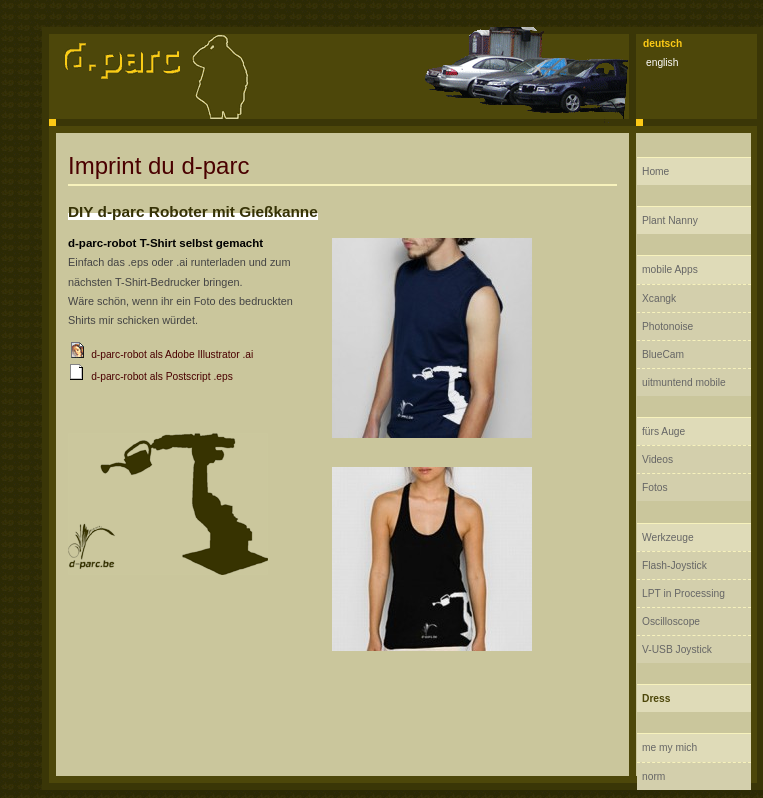  I want to click on fürs Auge, so click(663, 431).